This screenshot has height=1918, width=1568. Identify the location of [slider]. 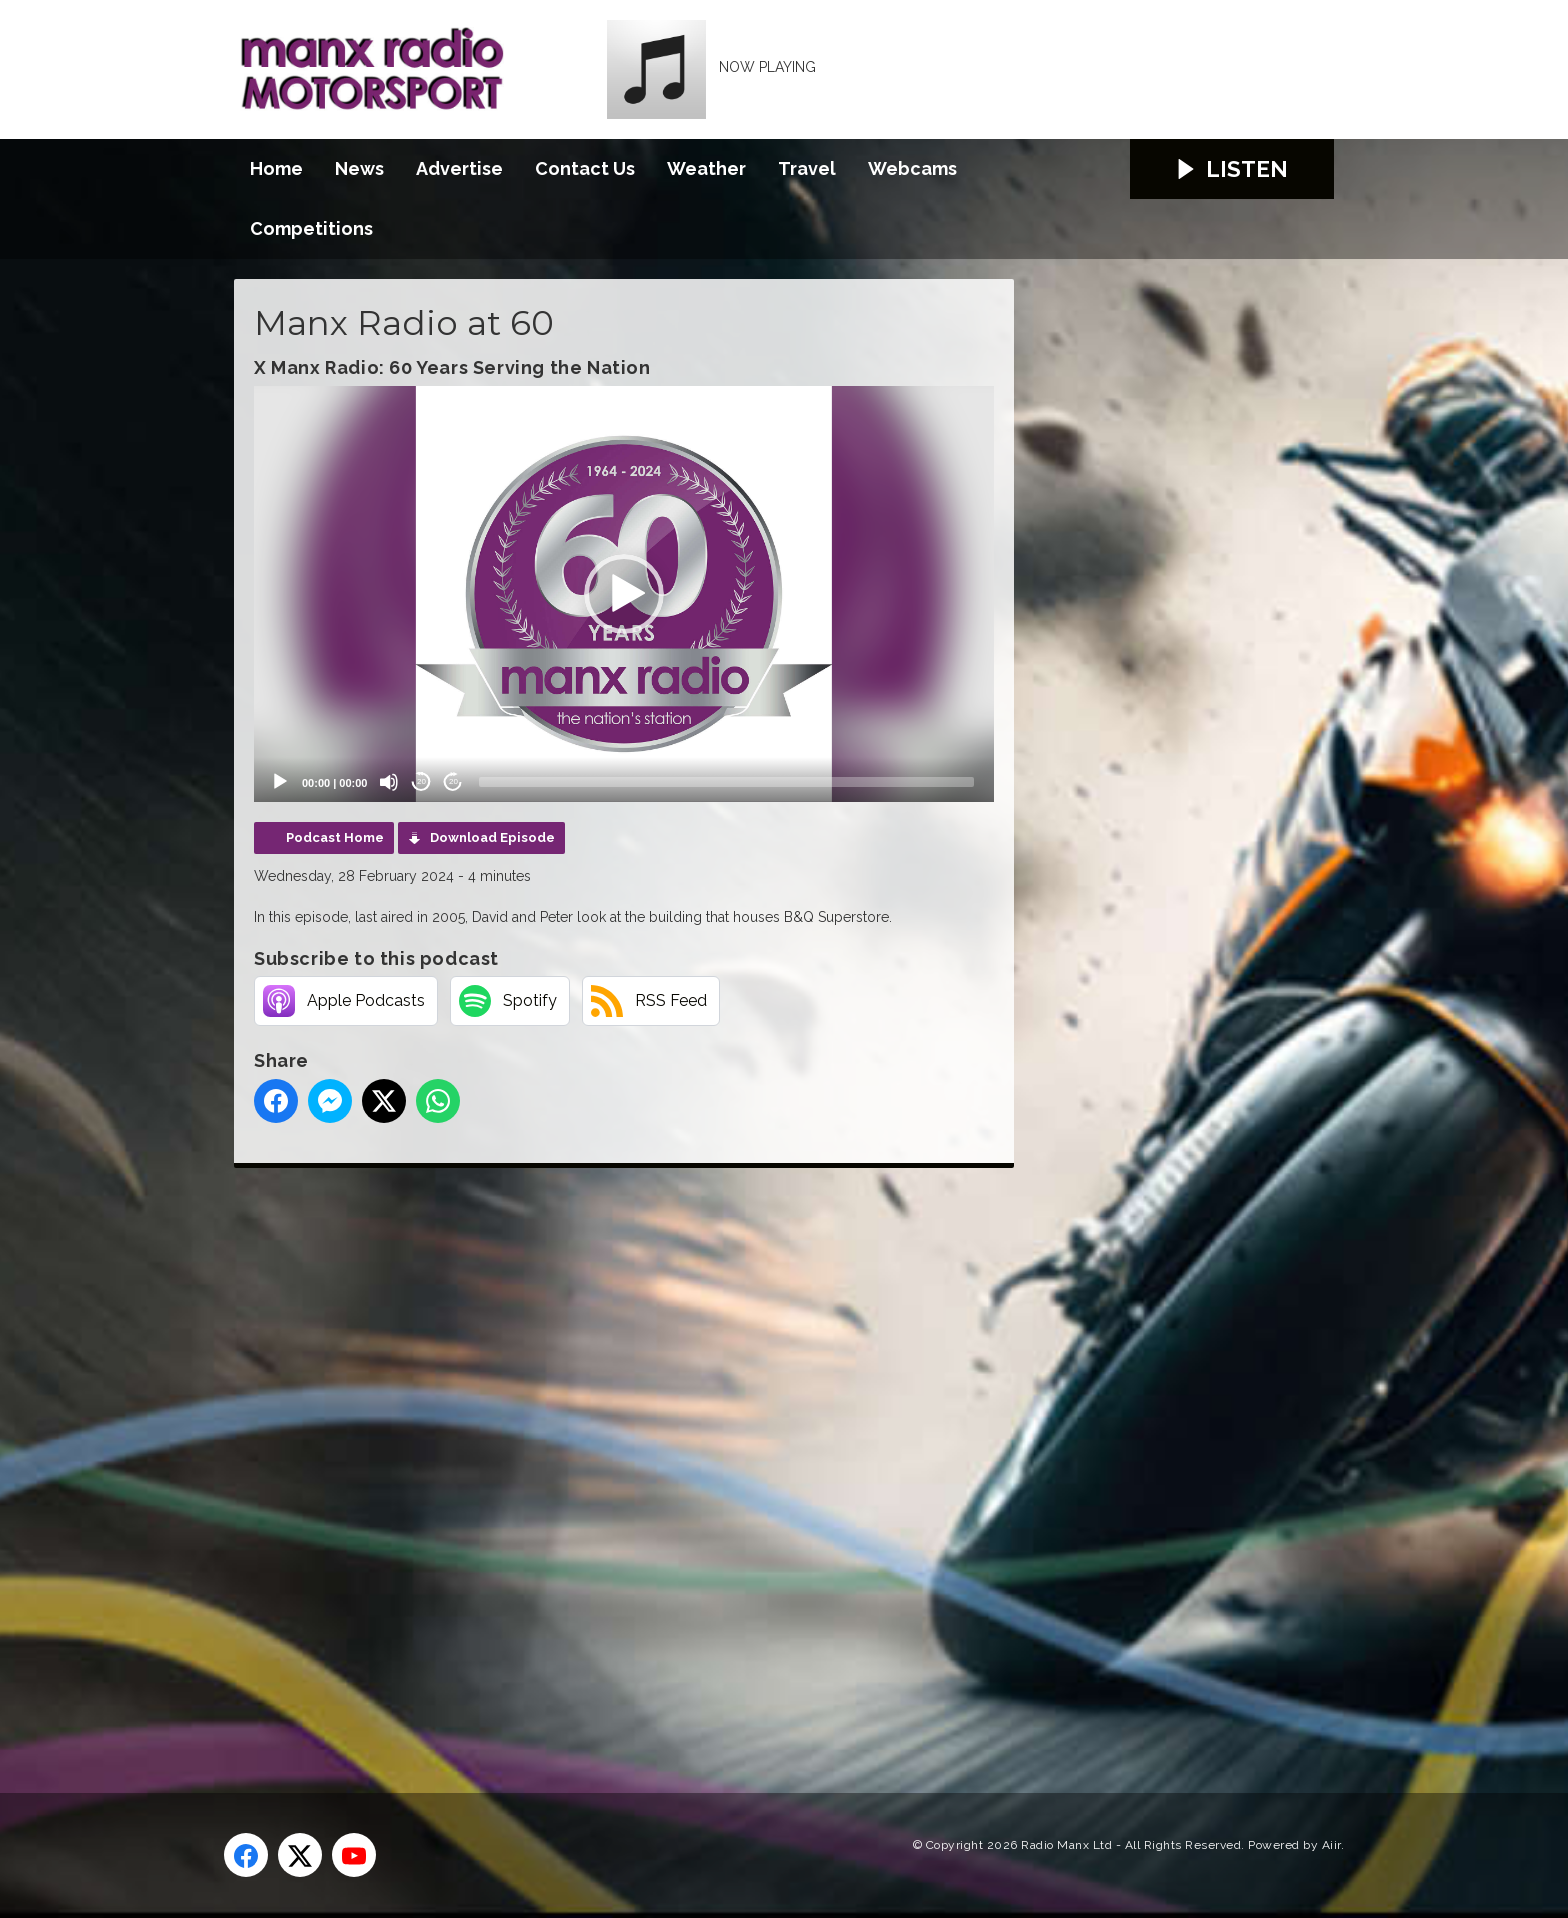
(726, 782).